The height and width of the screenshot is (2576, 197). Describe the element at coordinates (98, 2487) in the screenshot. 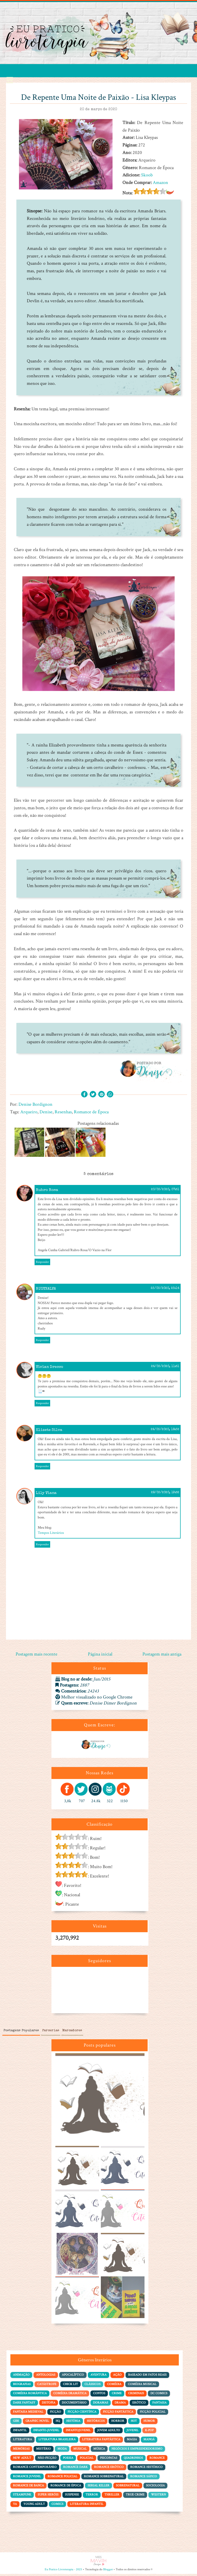

I see `Serial Killer` at that location.